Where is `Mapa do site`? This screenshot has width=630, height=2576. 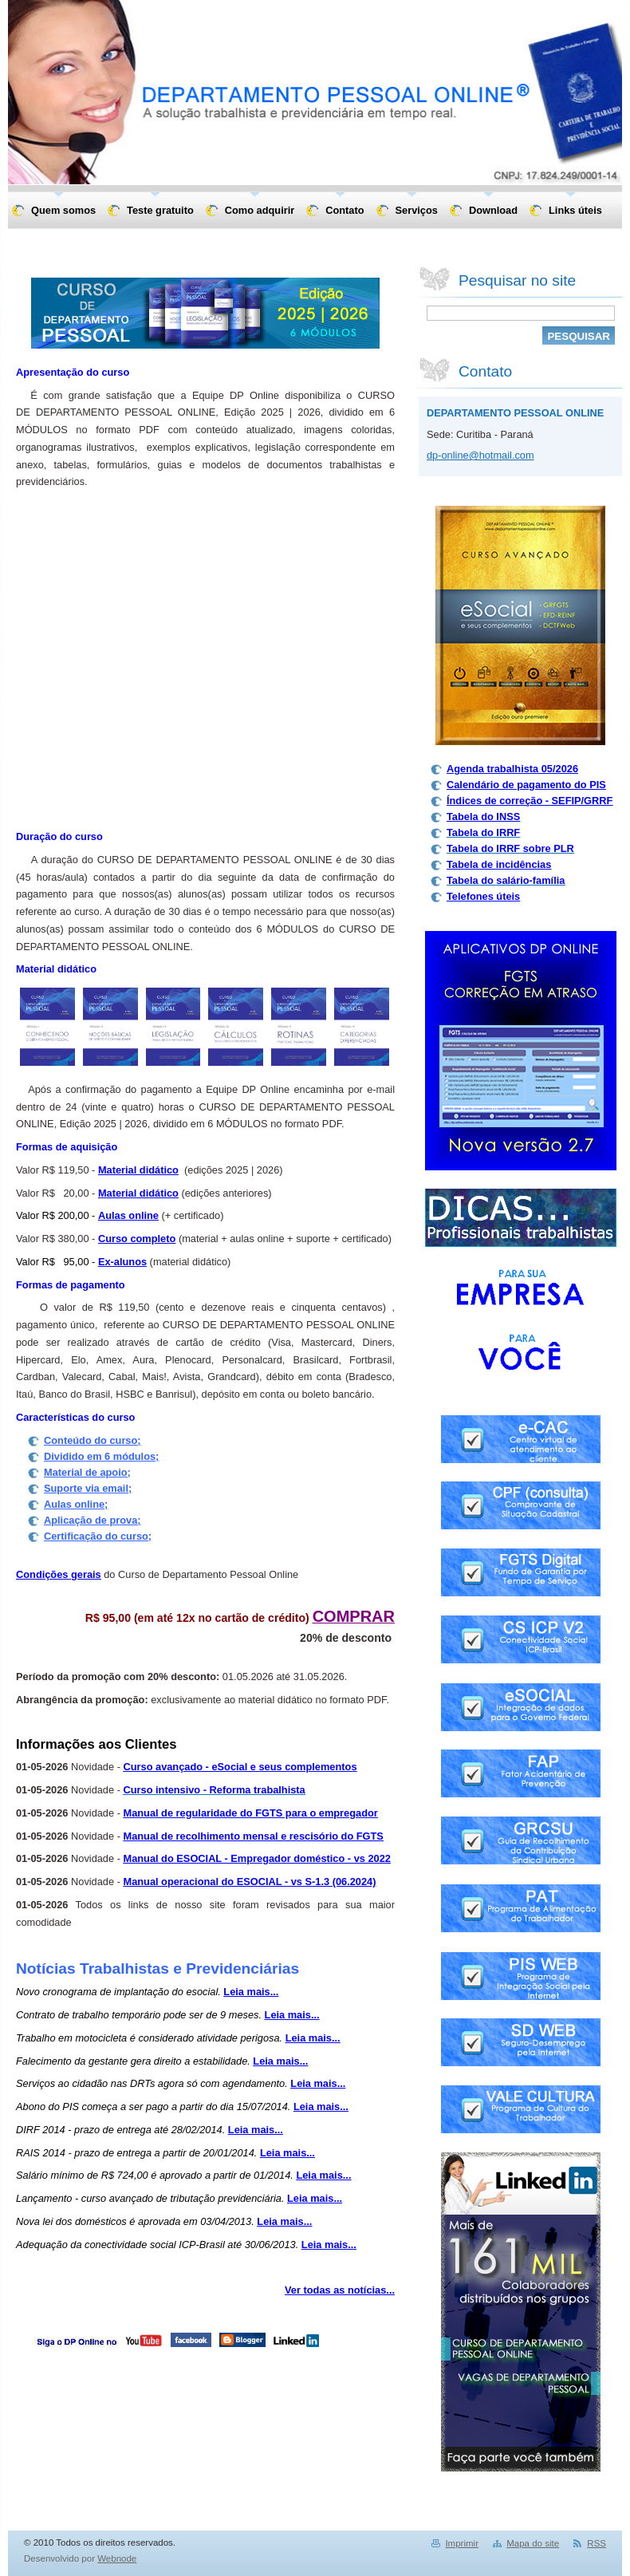
Mapa do site is located at coordinates (532, 2543).